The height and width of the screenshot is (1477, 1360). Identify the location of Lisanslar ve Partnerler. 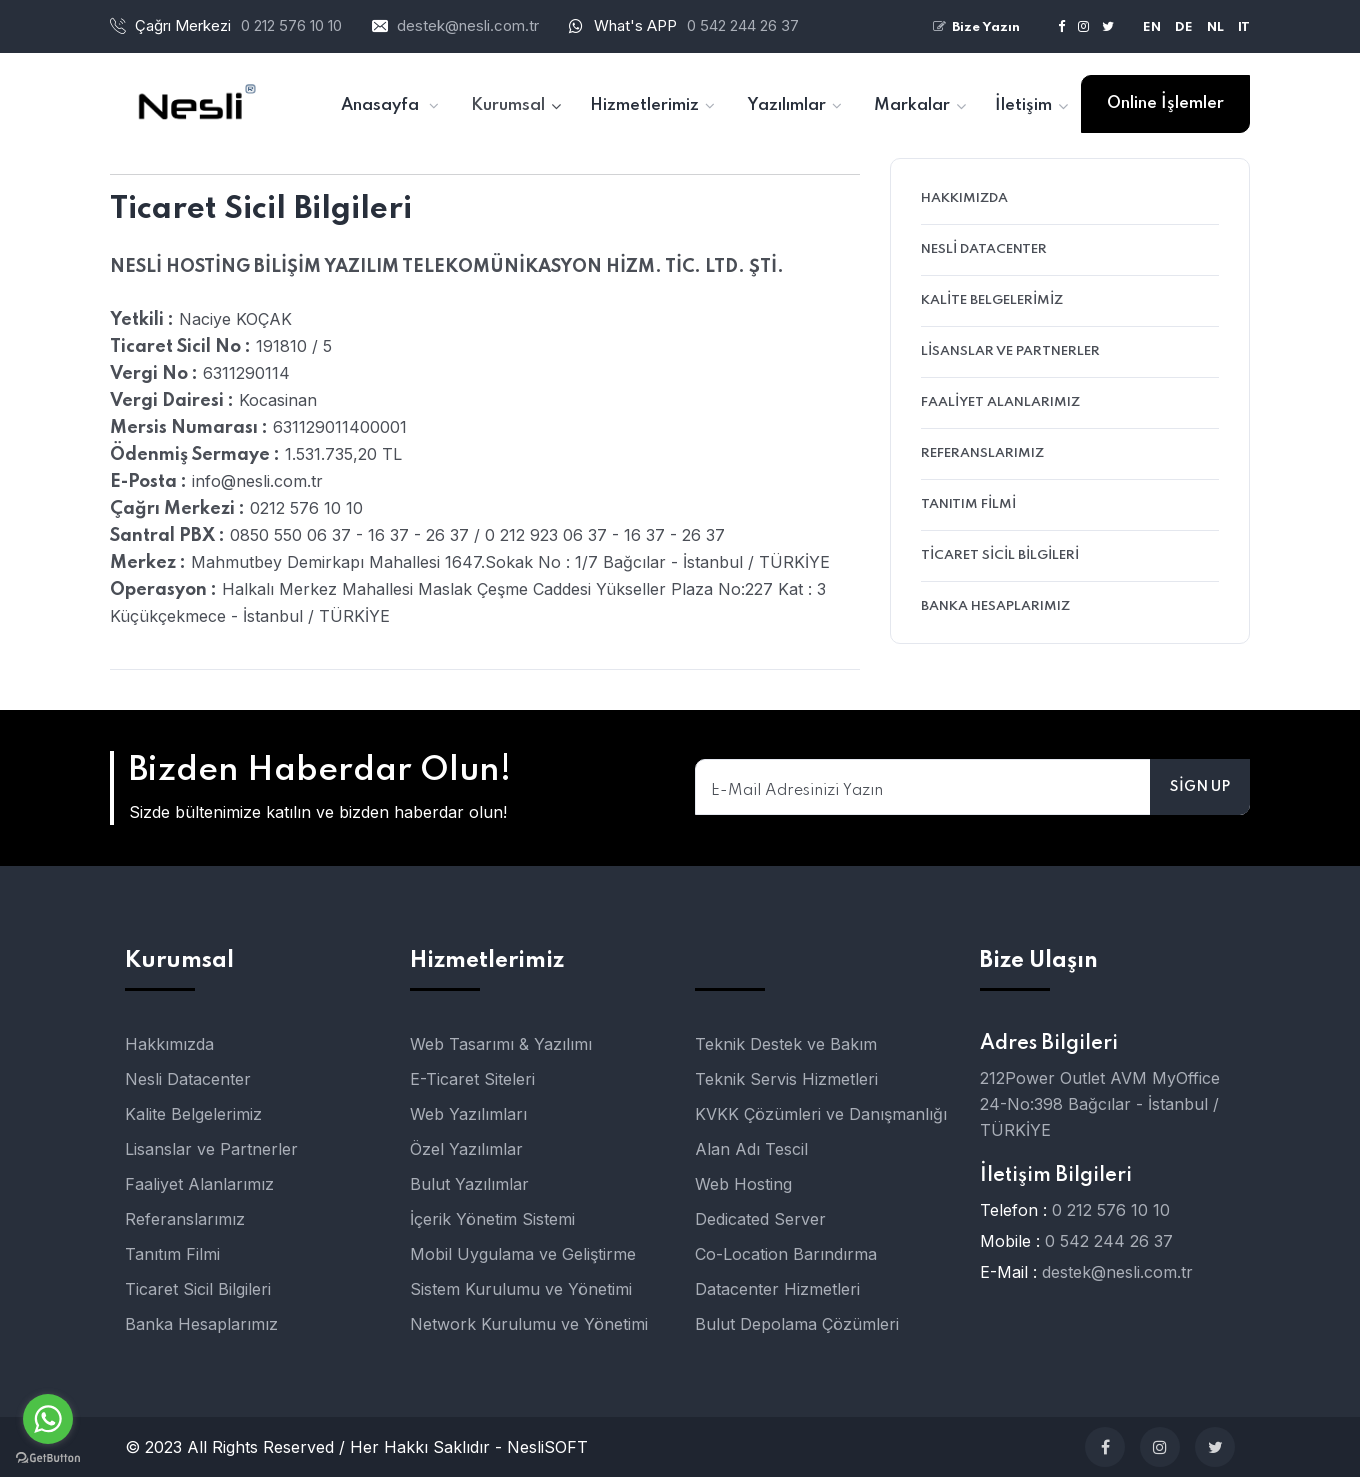
(1010, 351).